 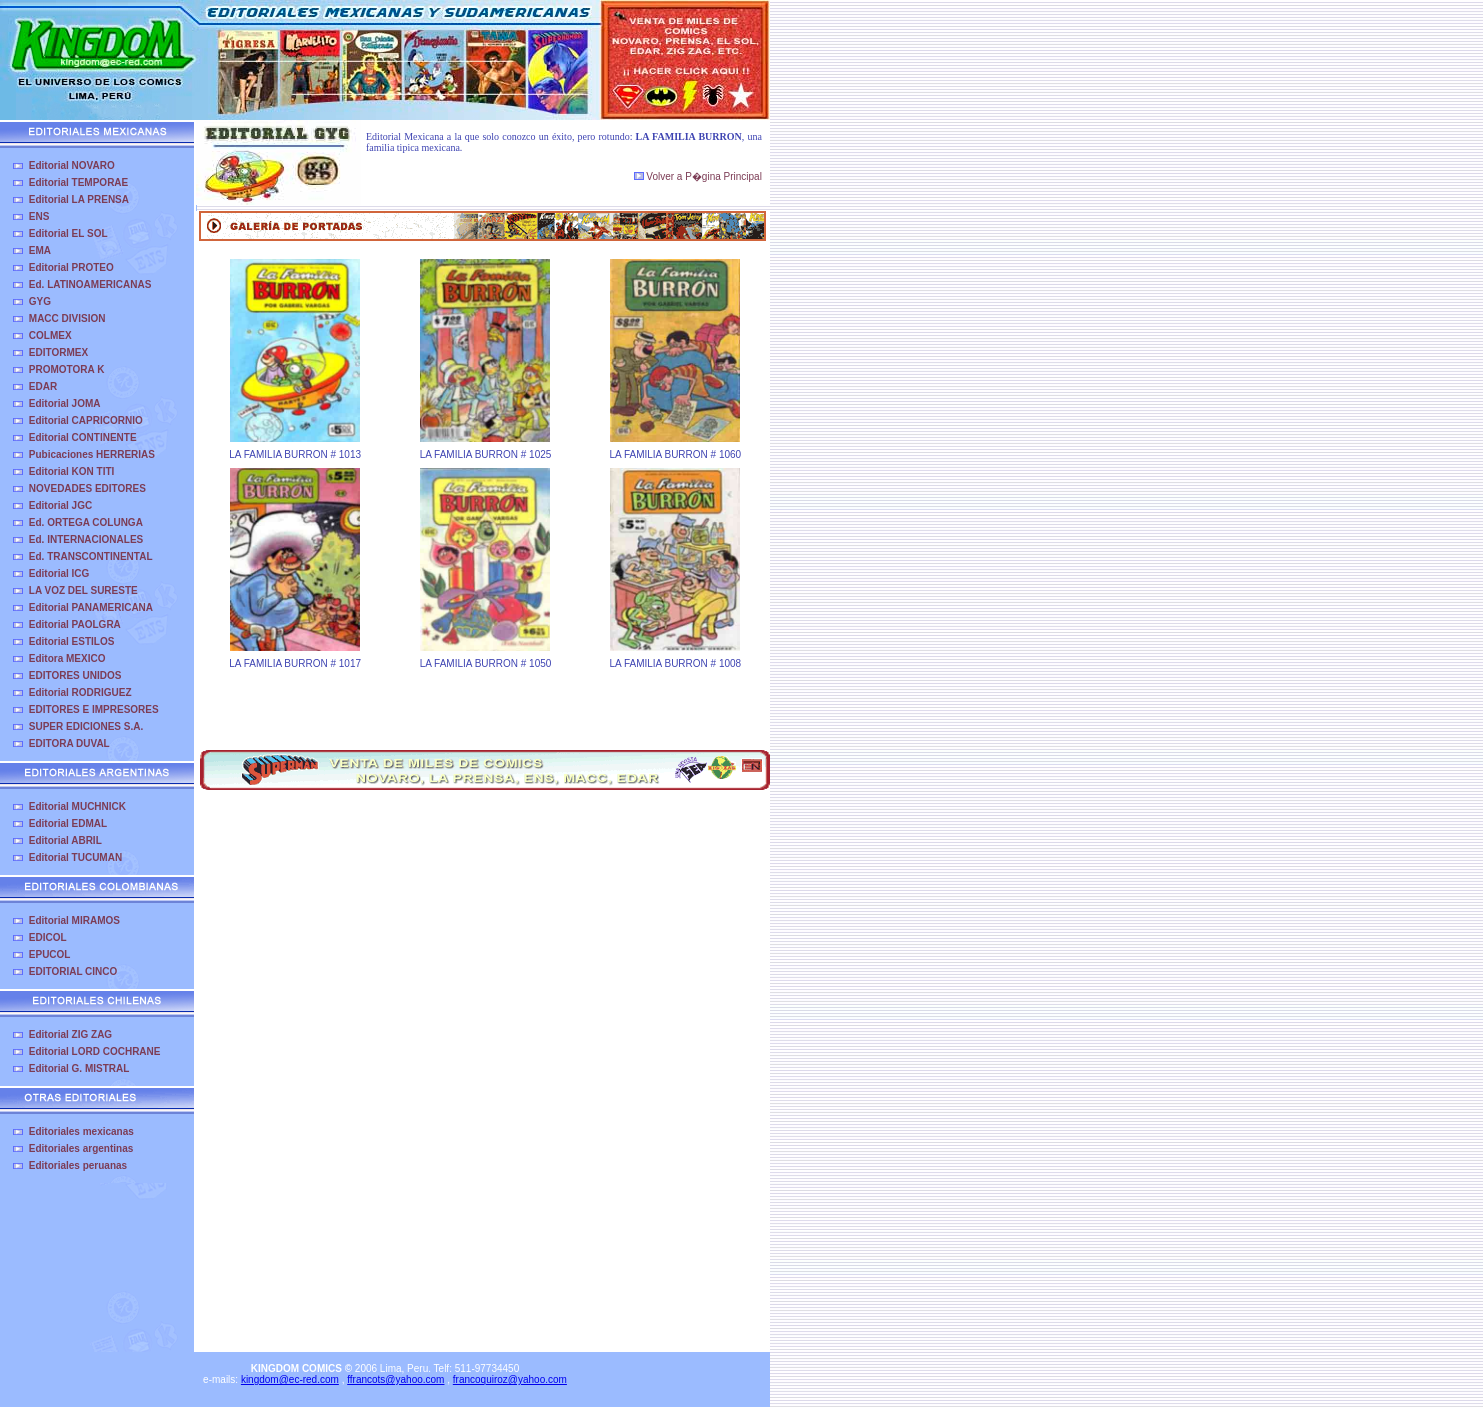 I want to click on Editorial RODRIGUEZ, so click(x=80, y=692).